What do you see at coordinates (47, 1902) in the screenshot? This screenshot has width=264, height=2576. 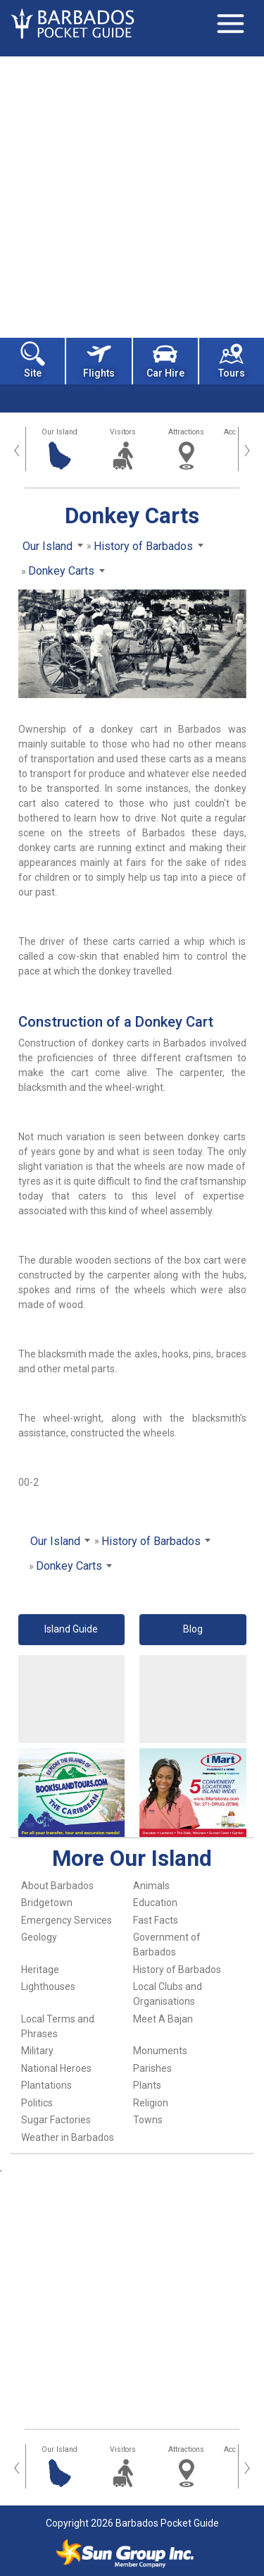 I see `Bridgetown` at bounding box center [47, 1902].